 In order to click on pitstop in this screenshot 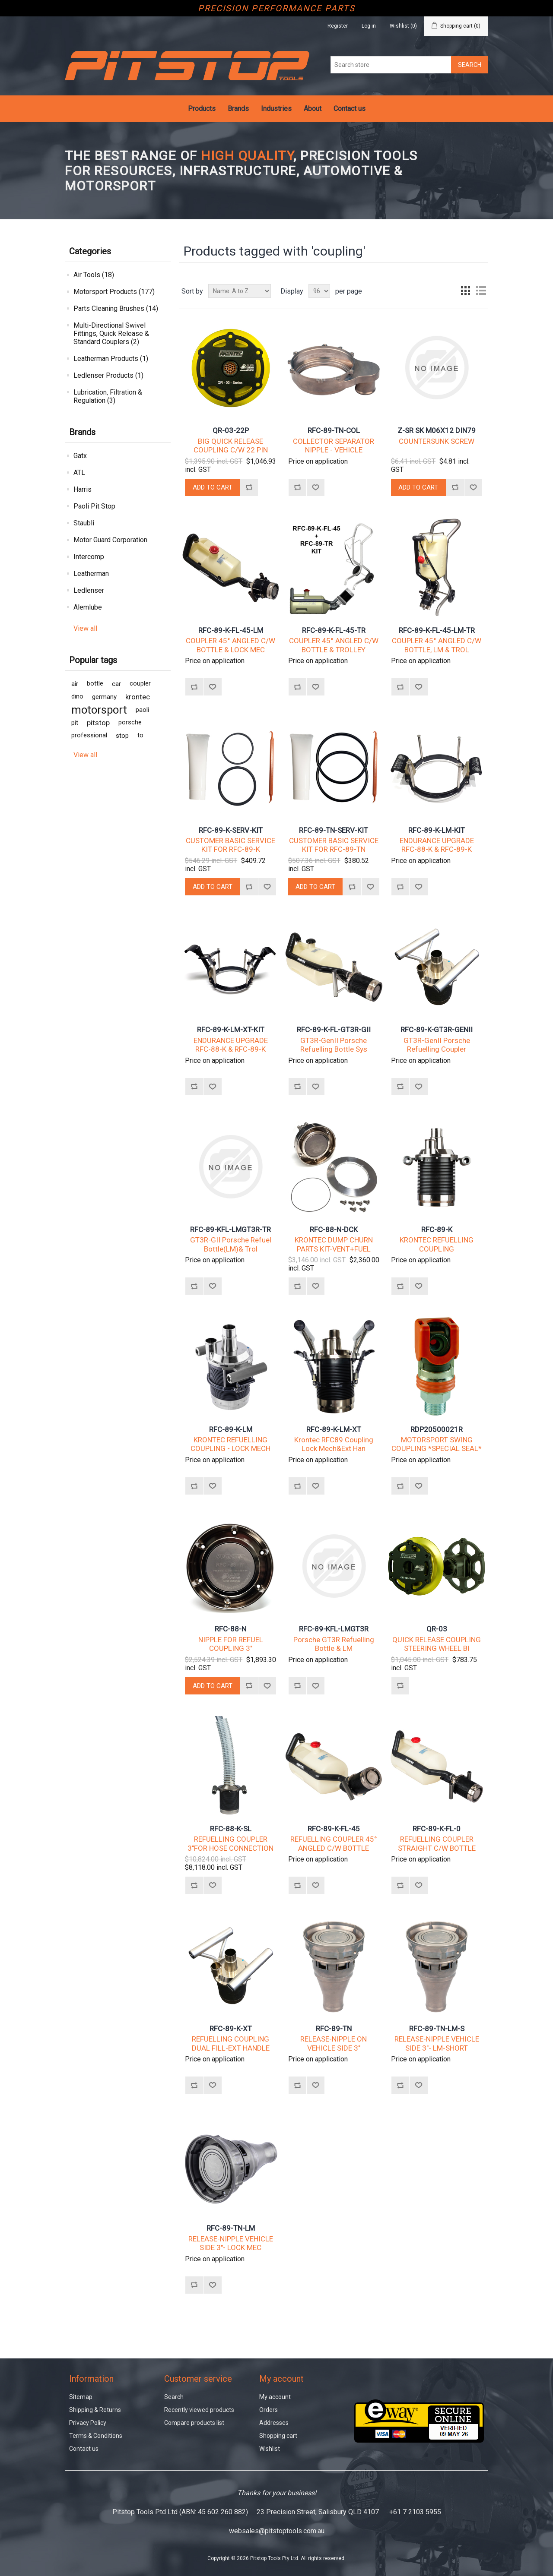, I will do `click(98, 722)`.